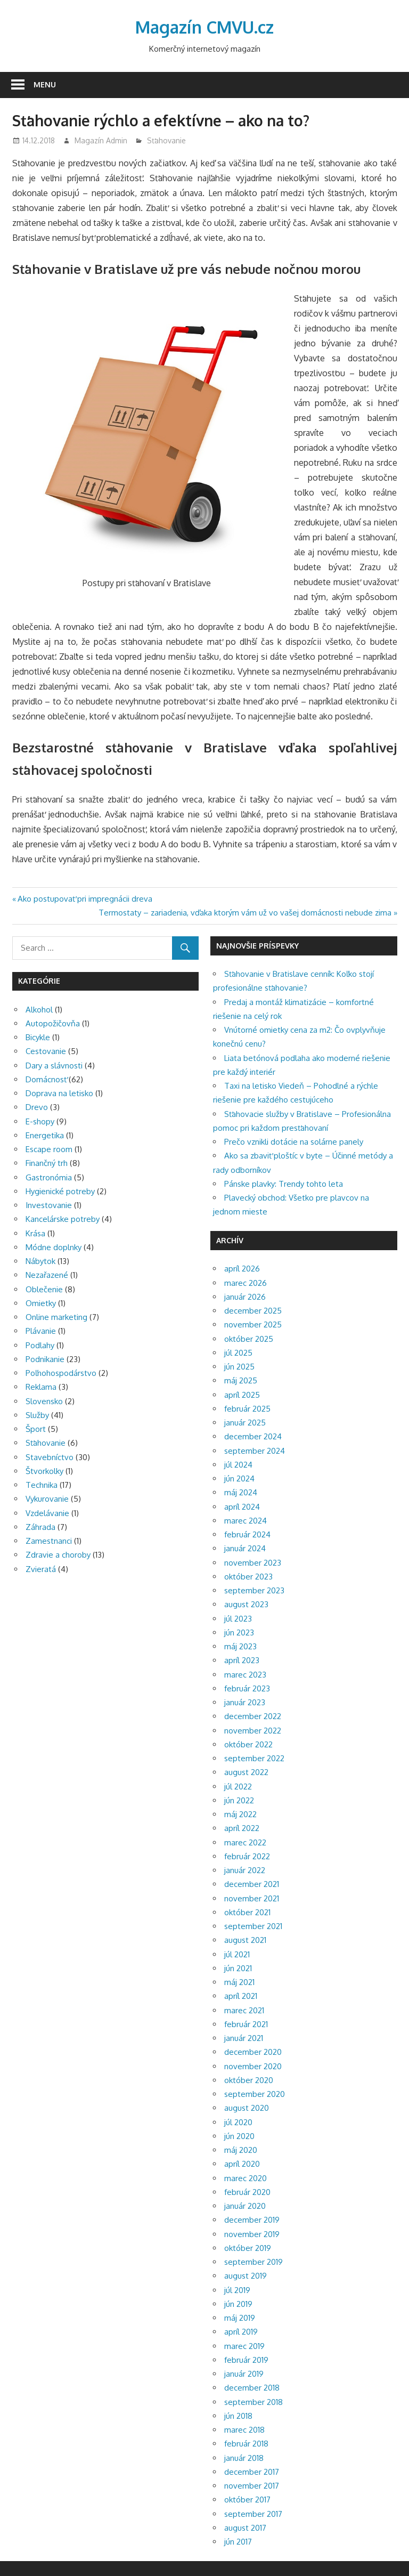 This screenshot has height=2576, width=409. What do you see at coordinates (42, 1485) in the screenshot?
I see `Technika` at bounding box center [42, 1485].